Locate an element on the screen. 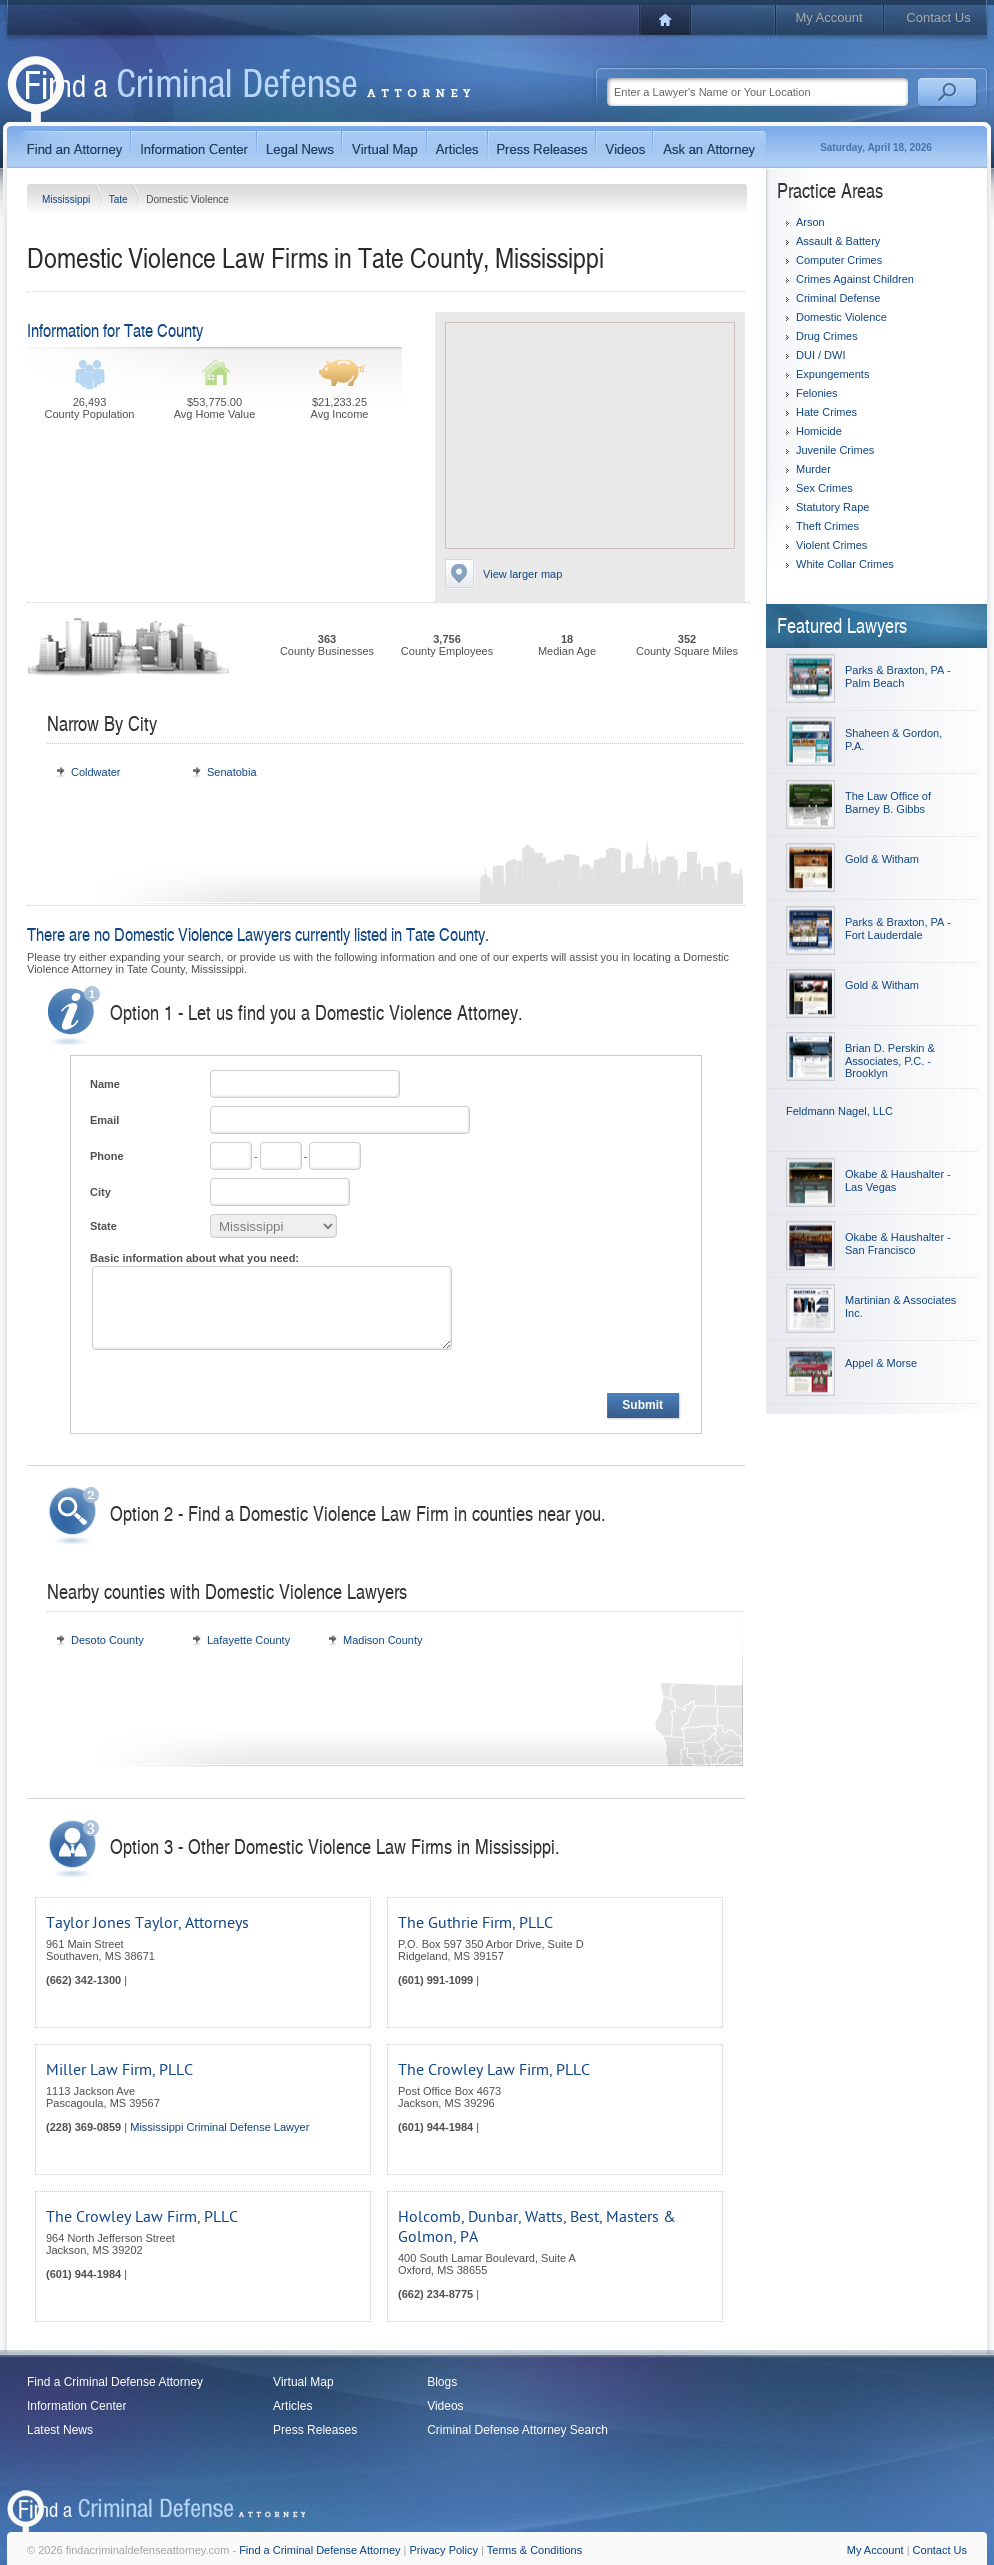 Image resolution: width=994 pixels, height=2565 pixels. Parks & Braxton, PA - Fort Lauderdale is located at coordinates (898, 928).